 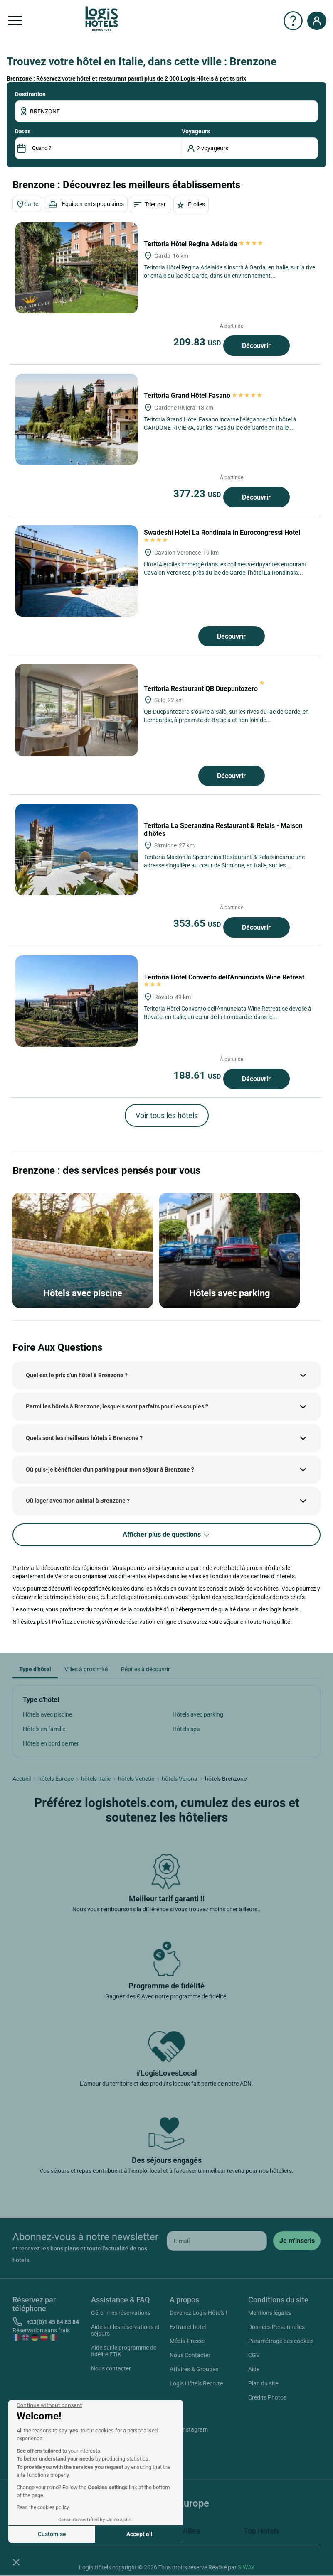 What do you see at coordinates (198, 2312) in the screenshot?
I see `Devenez Logis Hôtels !` at bounding box center [198, 2312].